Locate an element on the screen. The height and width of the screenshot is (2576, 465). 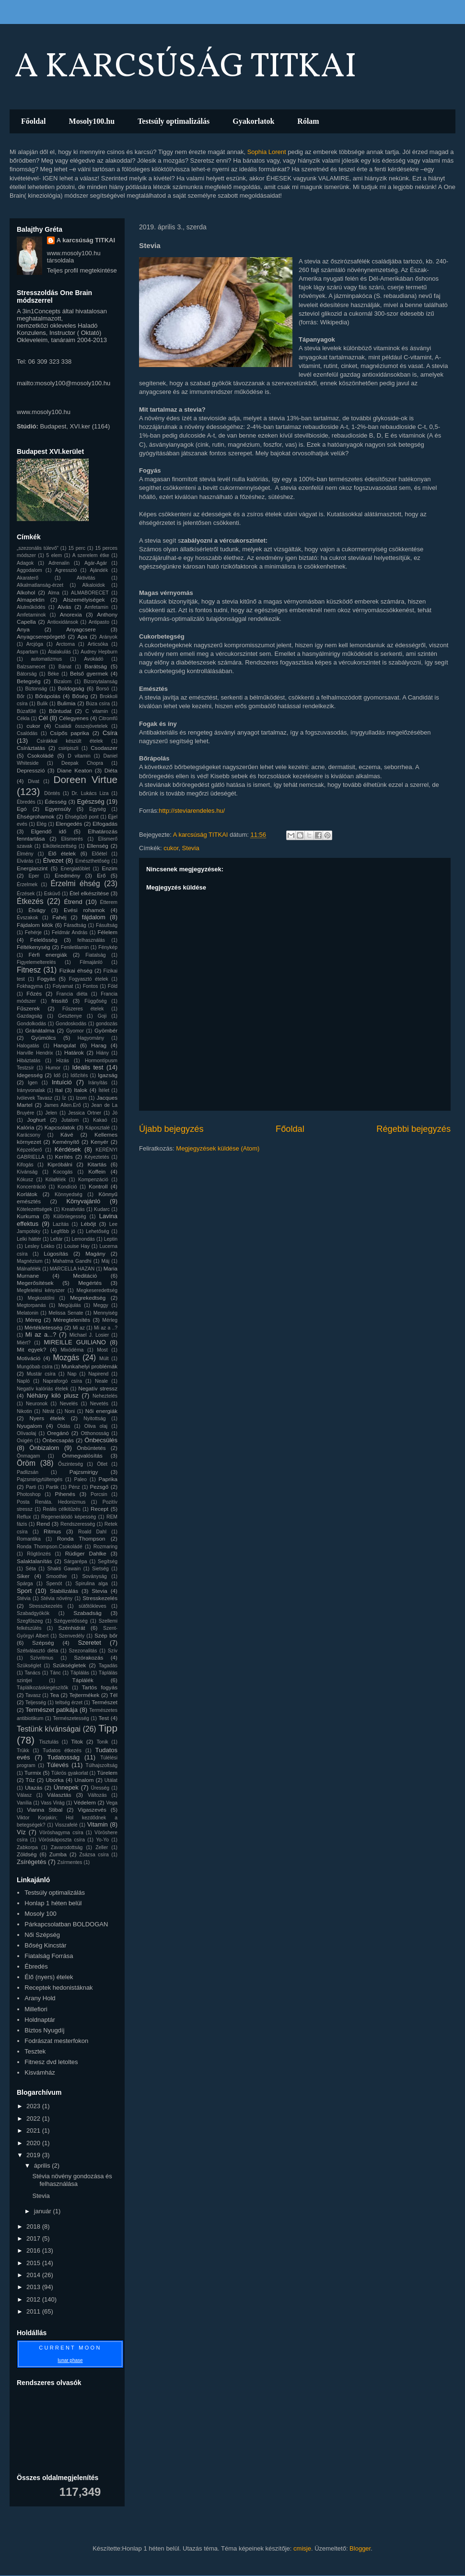
Csírákkal készült ételek is located at coordinates (69, 741).